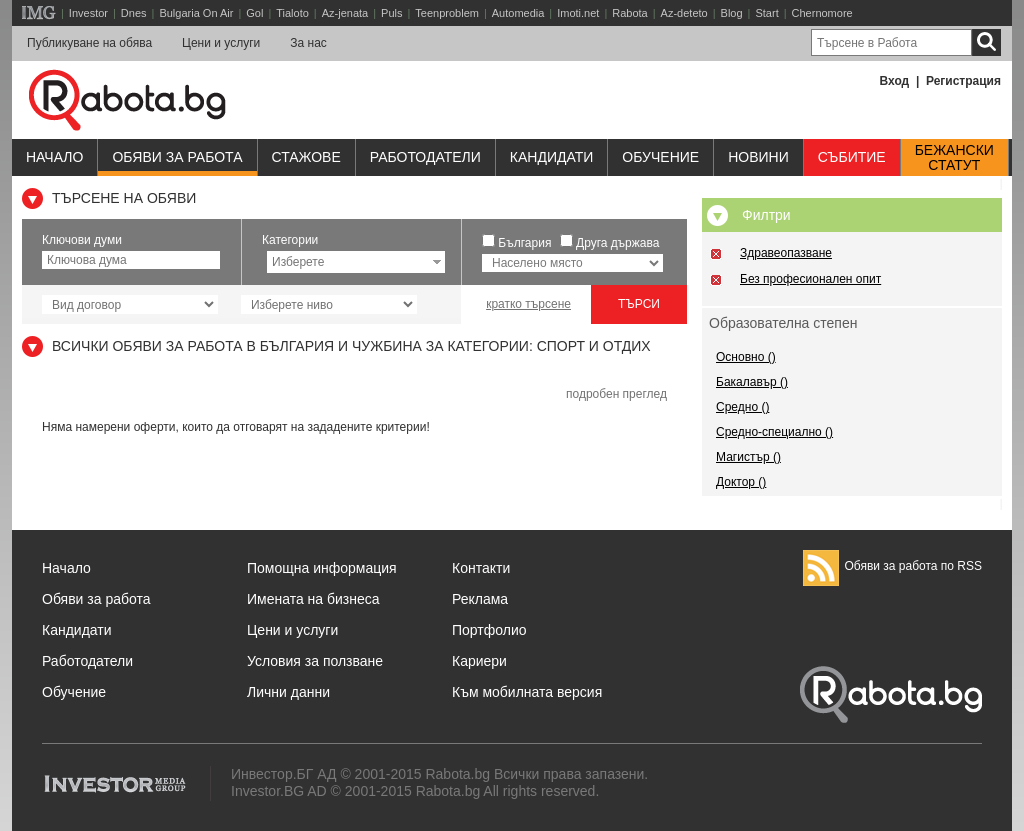  Describe the element at coordinates (660, 157) in the screenshot. I see `Обучениe` at that location.